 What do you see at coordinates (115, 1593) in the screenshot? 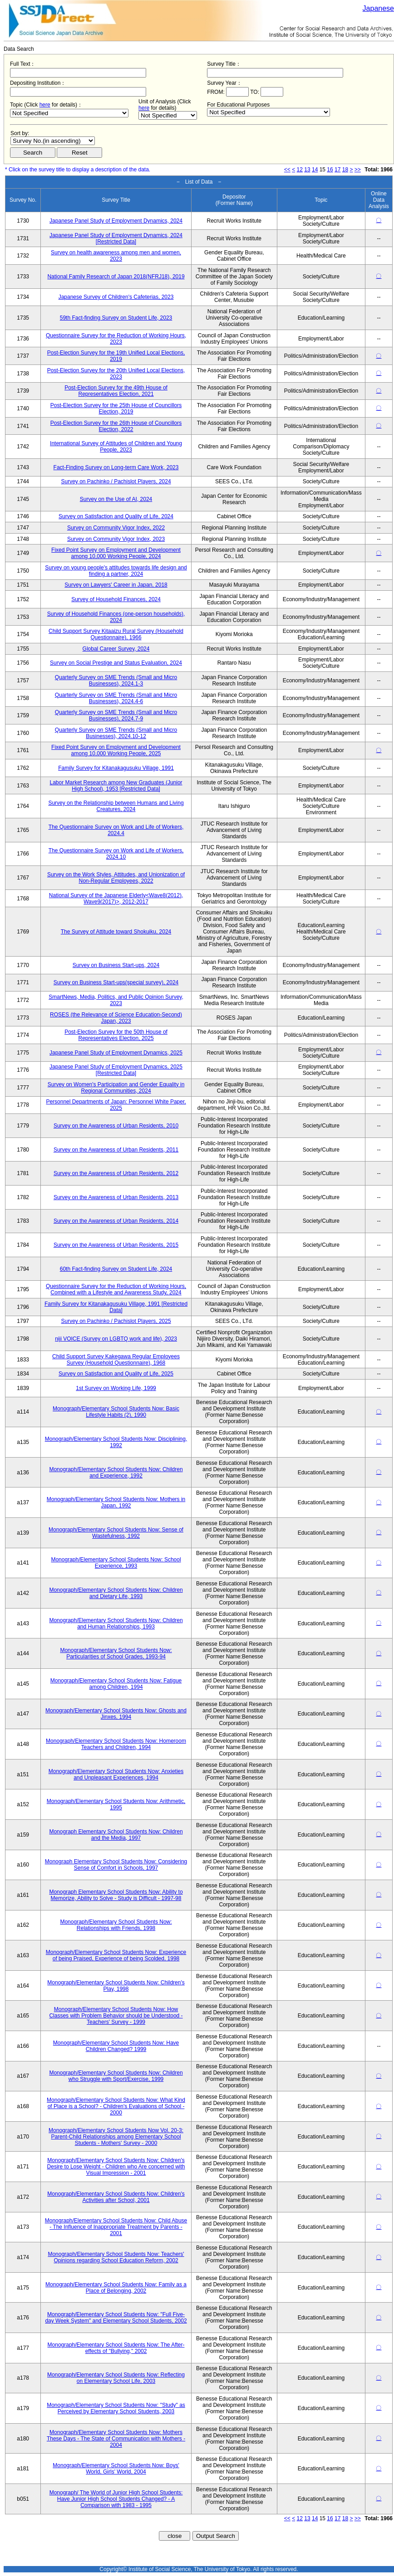
I see `Monograph/Elementary School Students Now: Children and Dietary Life, 1993` at bounding box center [115, 1593].